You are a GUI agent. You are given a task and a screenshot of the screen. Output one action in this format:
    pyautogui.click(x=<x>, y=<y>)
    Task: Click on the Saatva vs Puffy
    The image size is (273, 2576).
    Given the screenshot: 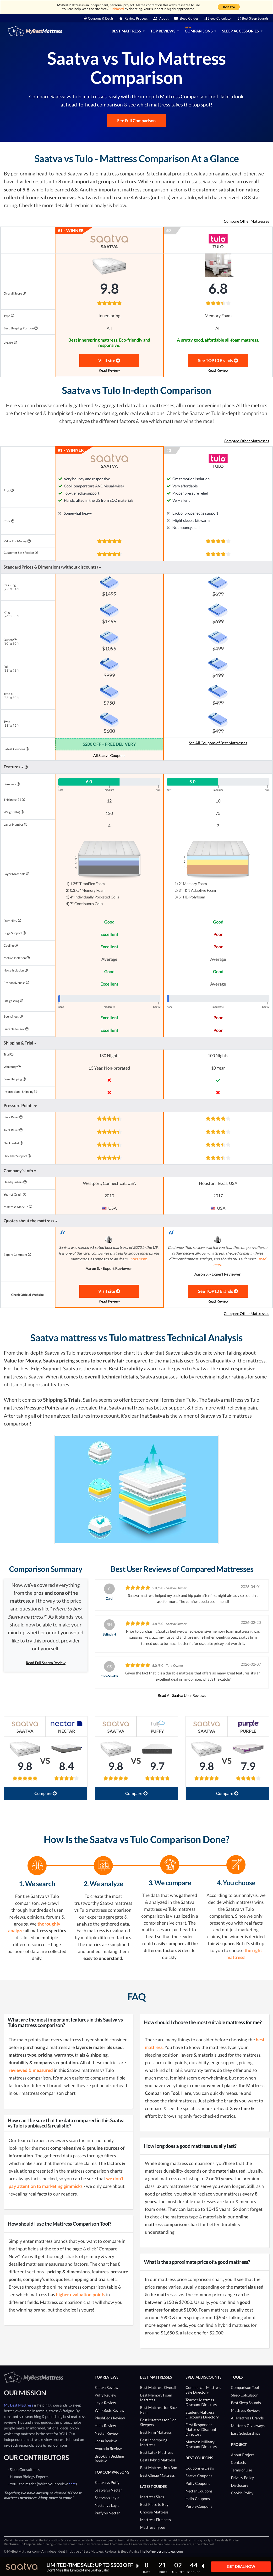 What is the action you would take?
    pyautogui.click(x=107, y=2482)
    